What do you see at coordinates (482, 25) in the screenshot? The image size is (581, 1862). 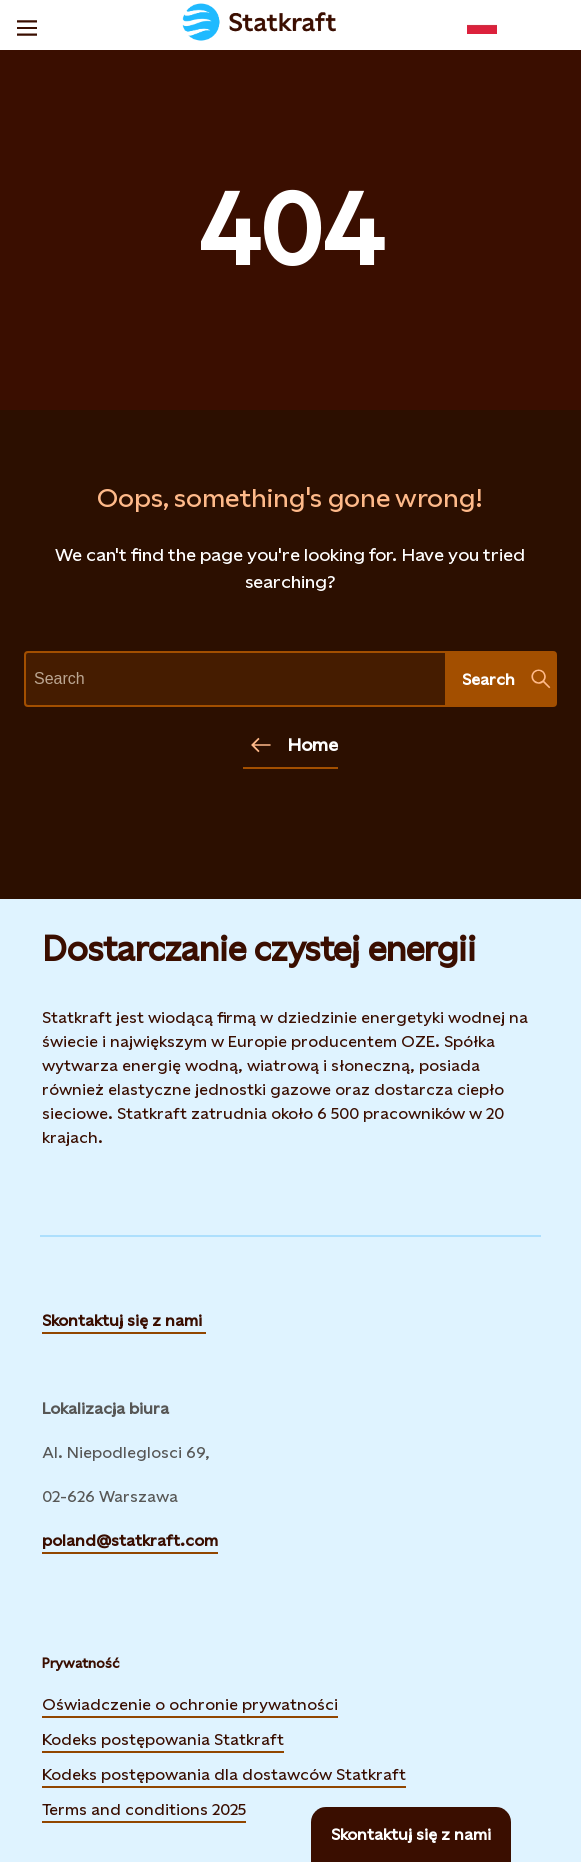 I see `[Language selector button]` at bounding box center [482, 25].